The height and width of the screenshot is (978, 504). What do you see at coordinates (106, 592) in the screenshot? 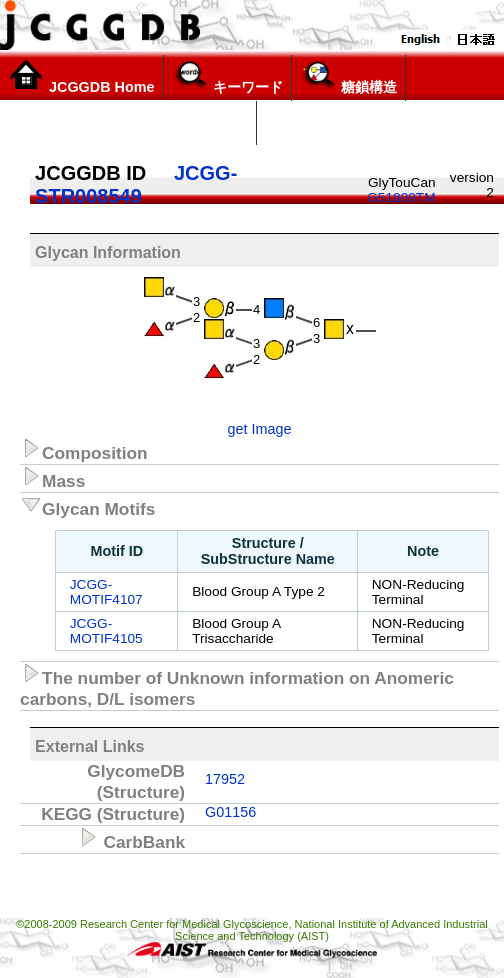
I see `JCGG-MOTIF4107` at bounding box center [106, 592].